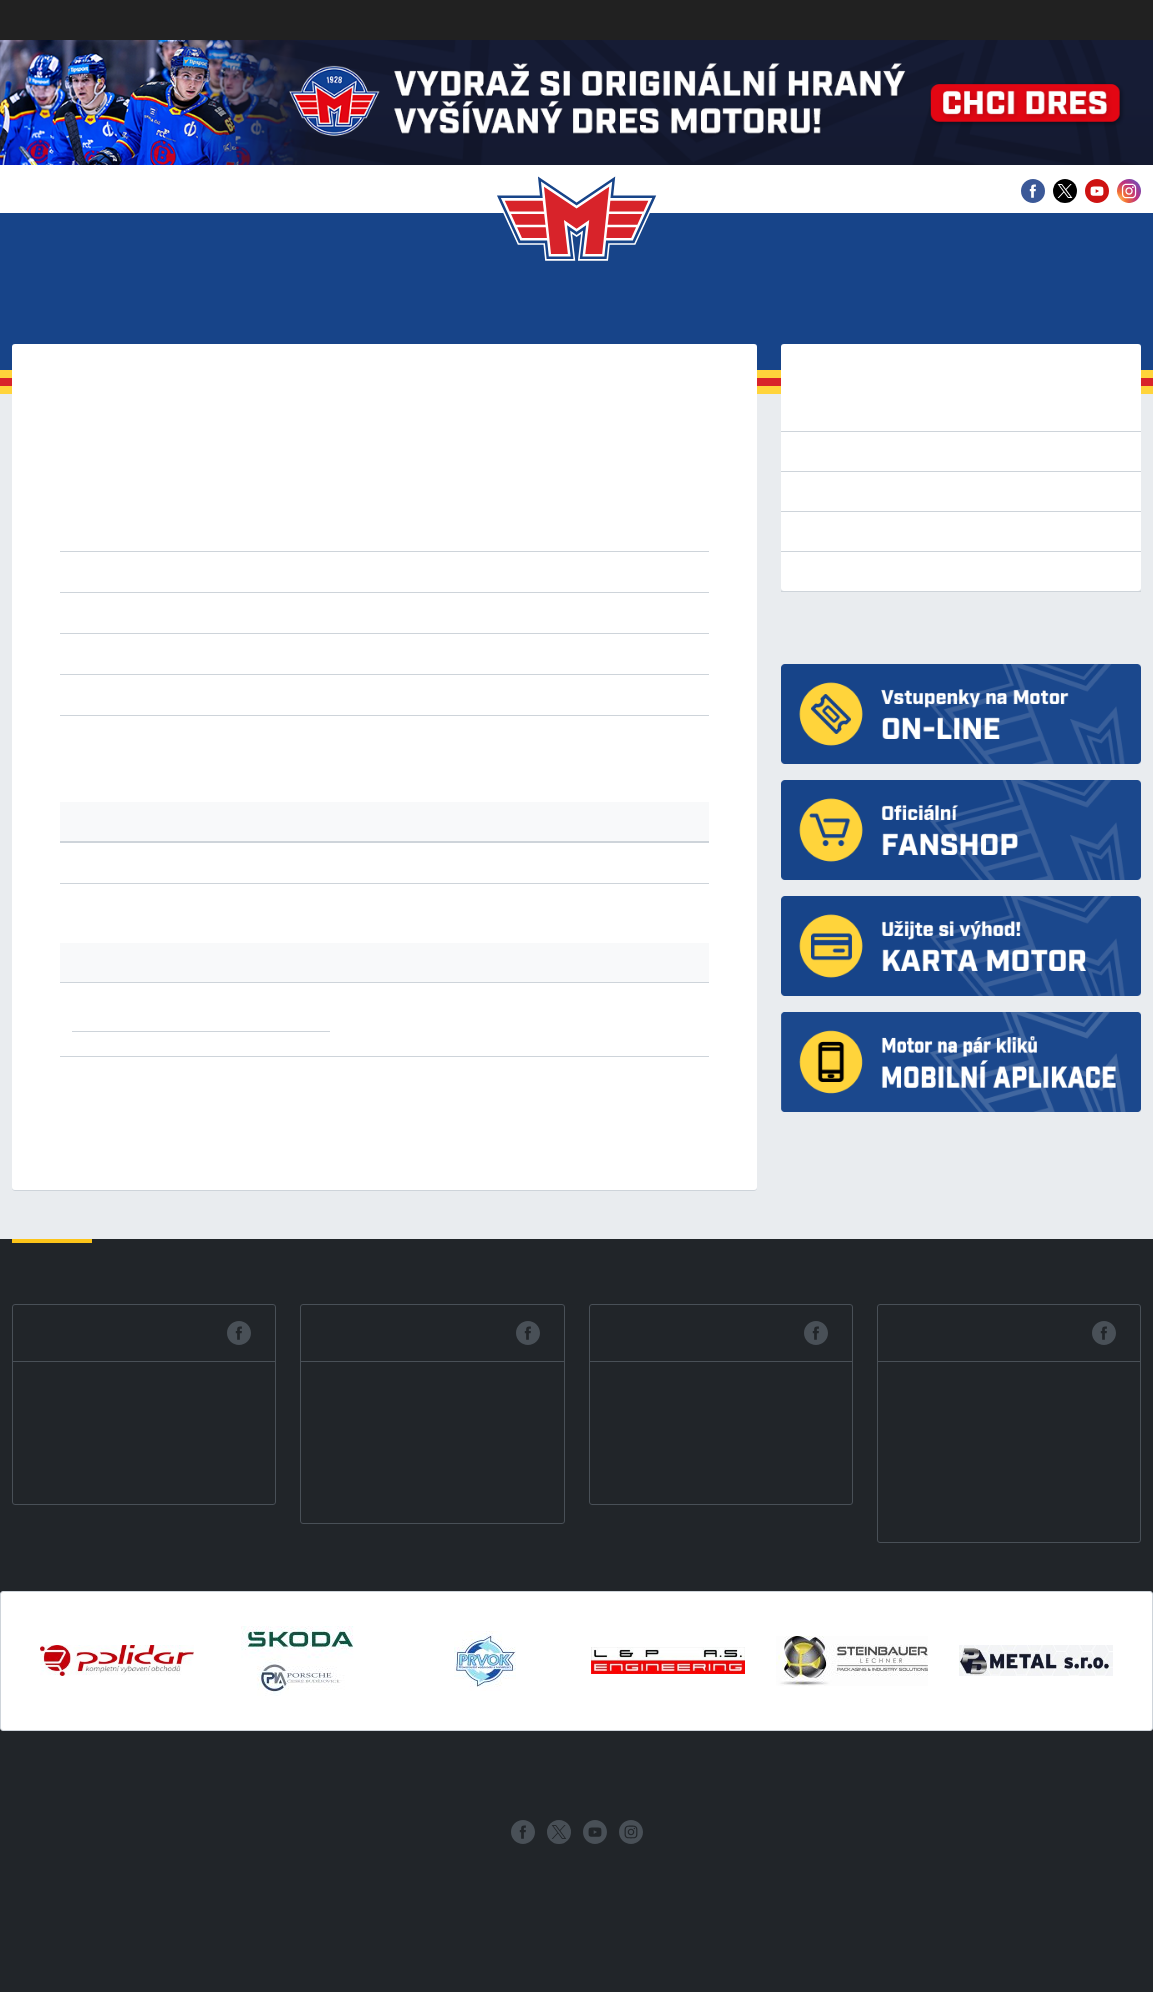 The image size is (1153, 1992). I want to click on Výsledkový servis, so click(864, 571).